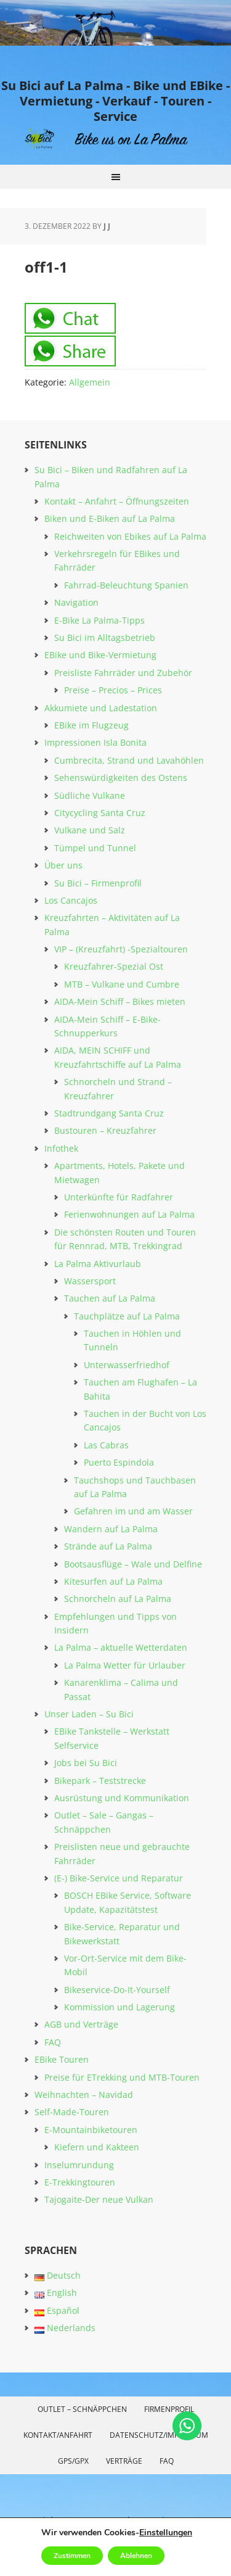 The height and width of the screenshot is (2576, 231). I want to click on Reichweiten von Ebikes auf La Palma, so click(130, 536).